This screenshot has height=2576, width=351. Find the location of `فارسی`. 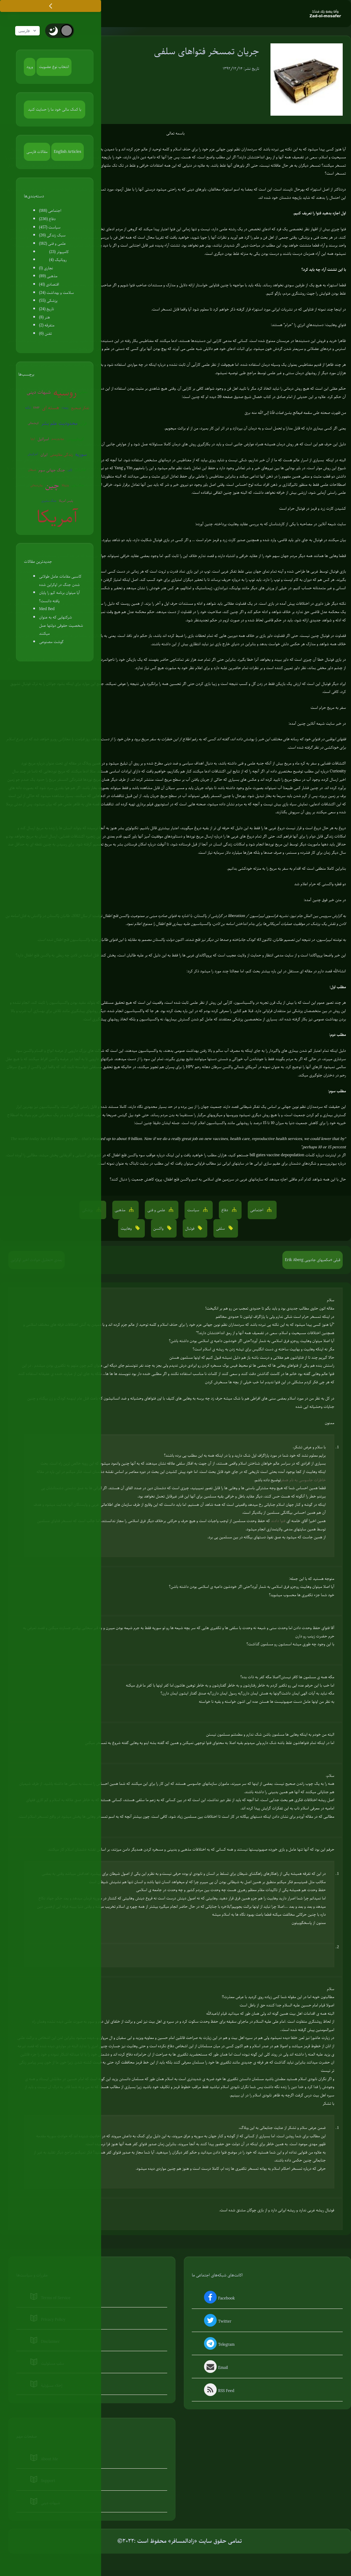

فارسی is located at coordinates (29, 31).